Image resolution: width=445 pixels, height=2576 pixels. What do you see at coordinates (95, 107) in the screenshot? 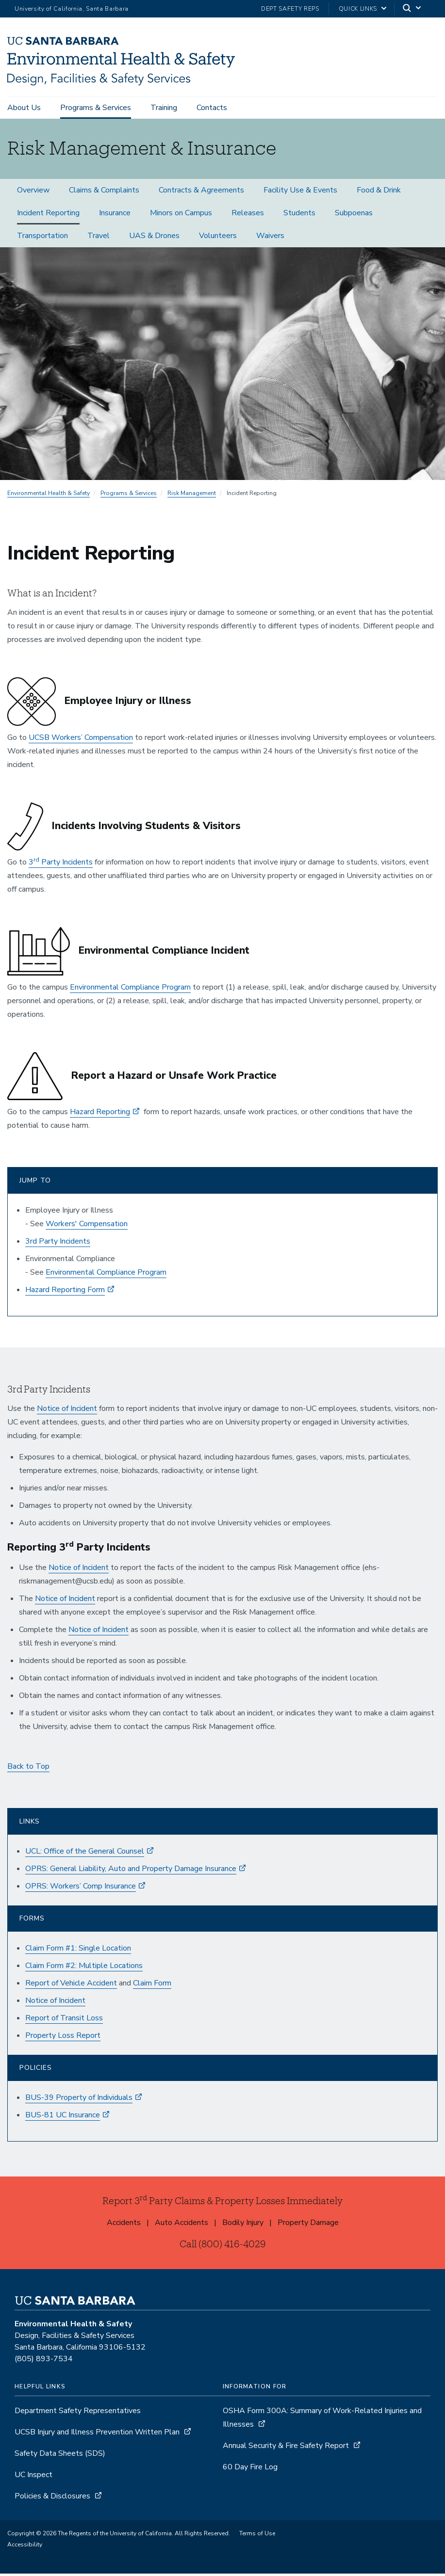
I see `Programs & Services` at bounding box center [95, 107].